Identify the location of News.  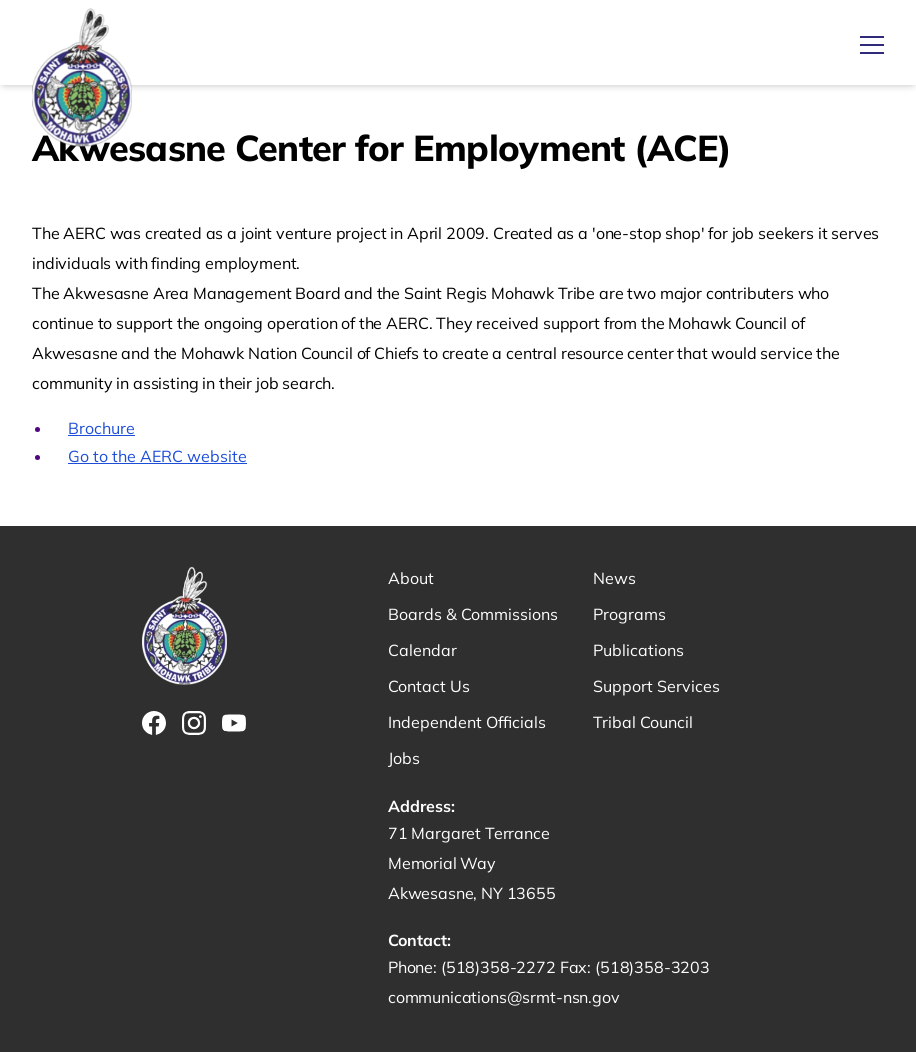
(614, 578).